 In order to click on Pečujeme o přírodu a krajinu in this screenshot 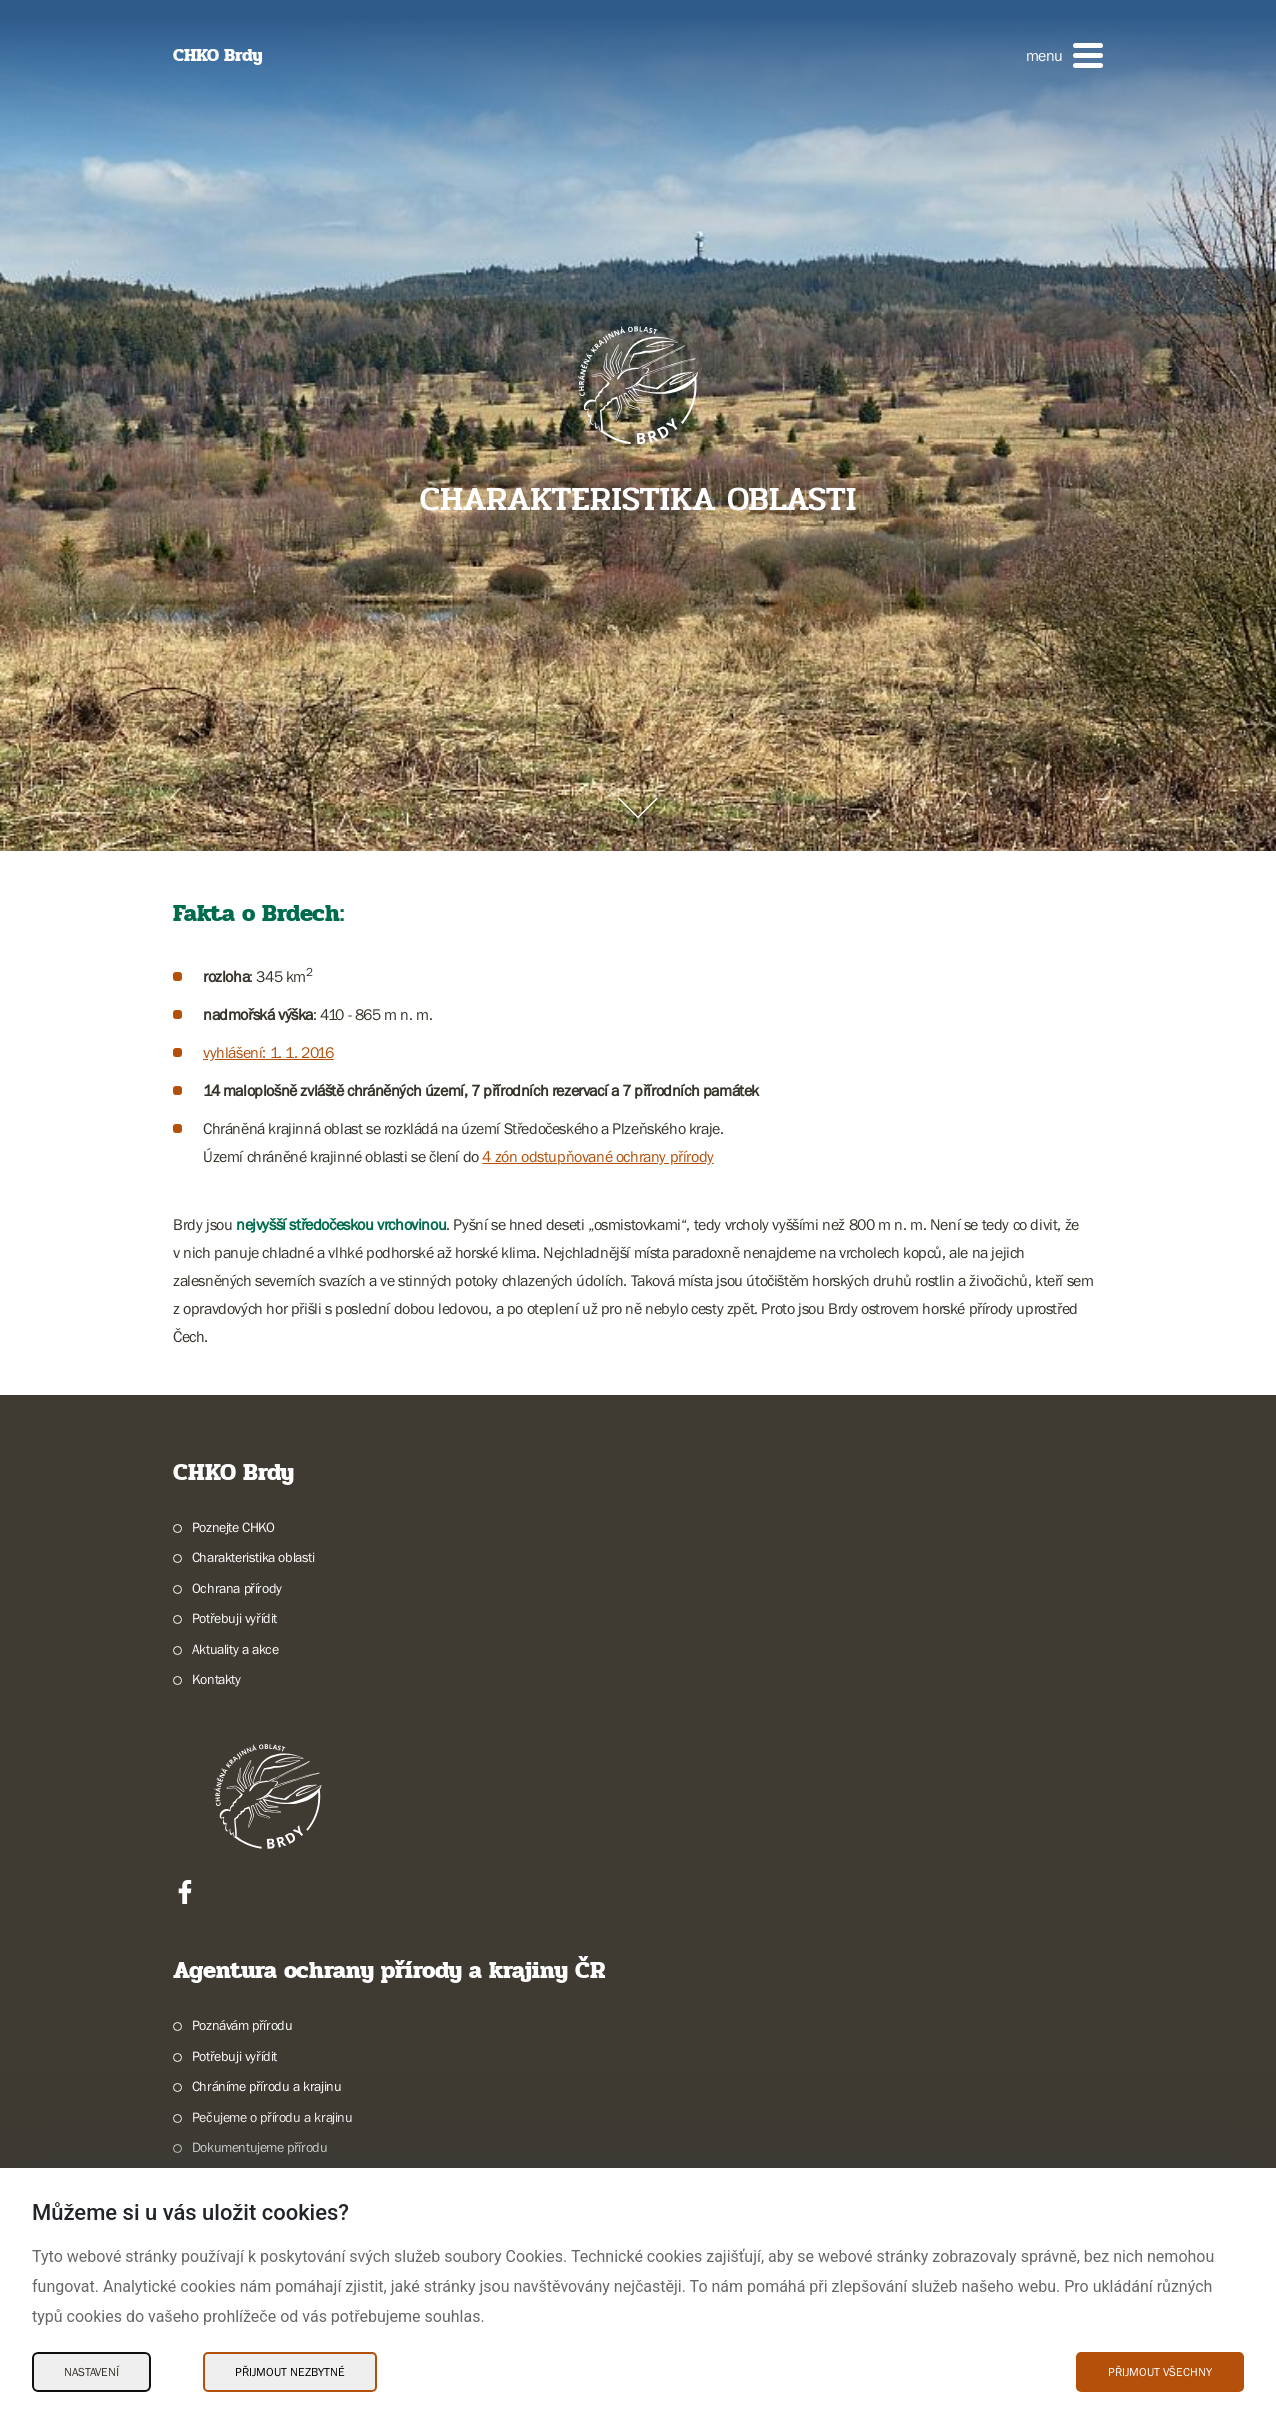, I will do `click(272, 2117)`.